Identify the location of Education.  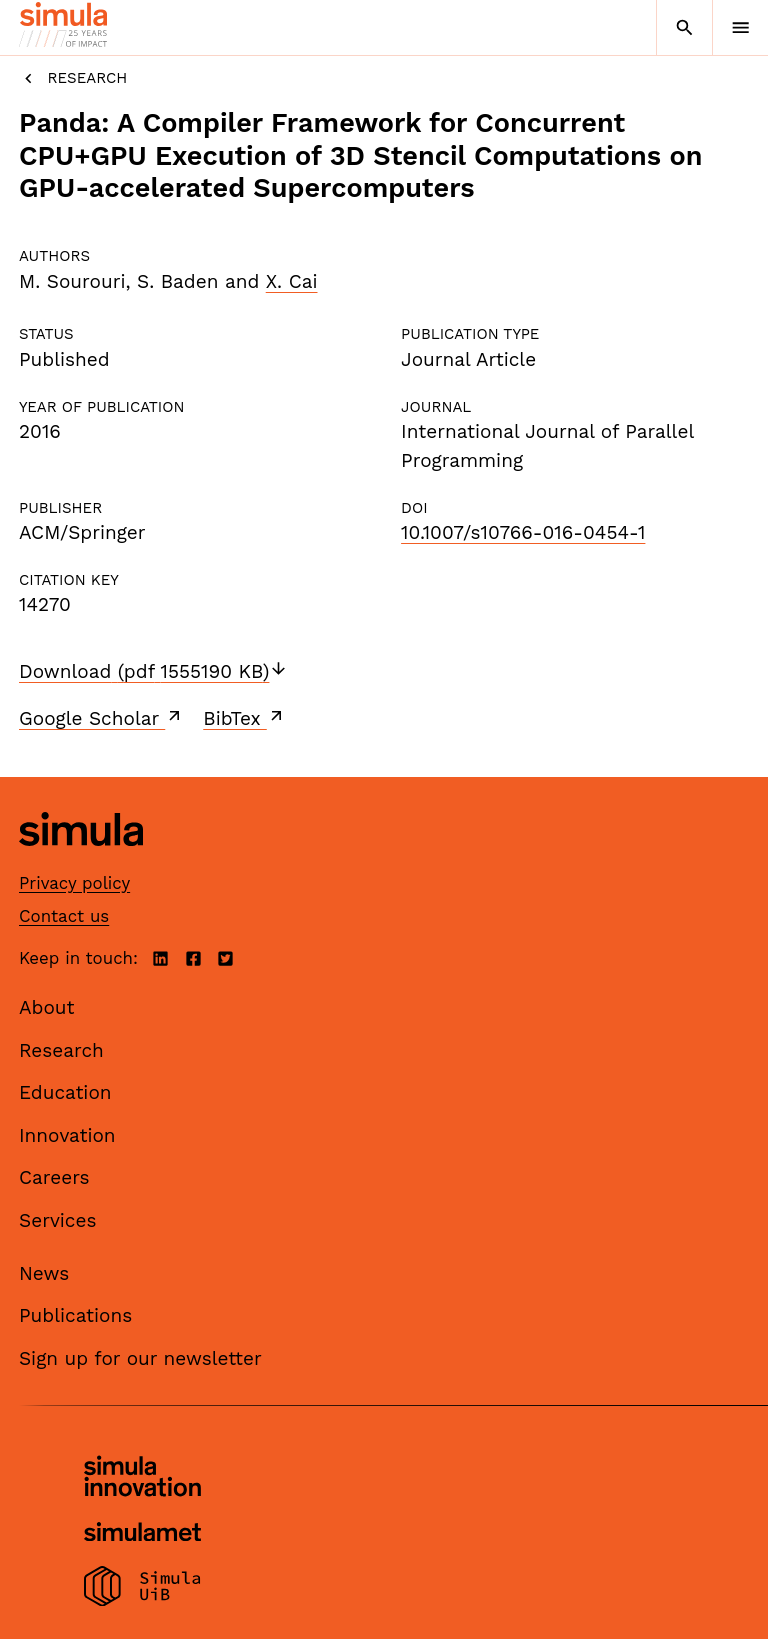
(65, 1092).